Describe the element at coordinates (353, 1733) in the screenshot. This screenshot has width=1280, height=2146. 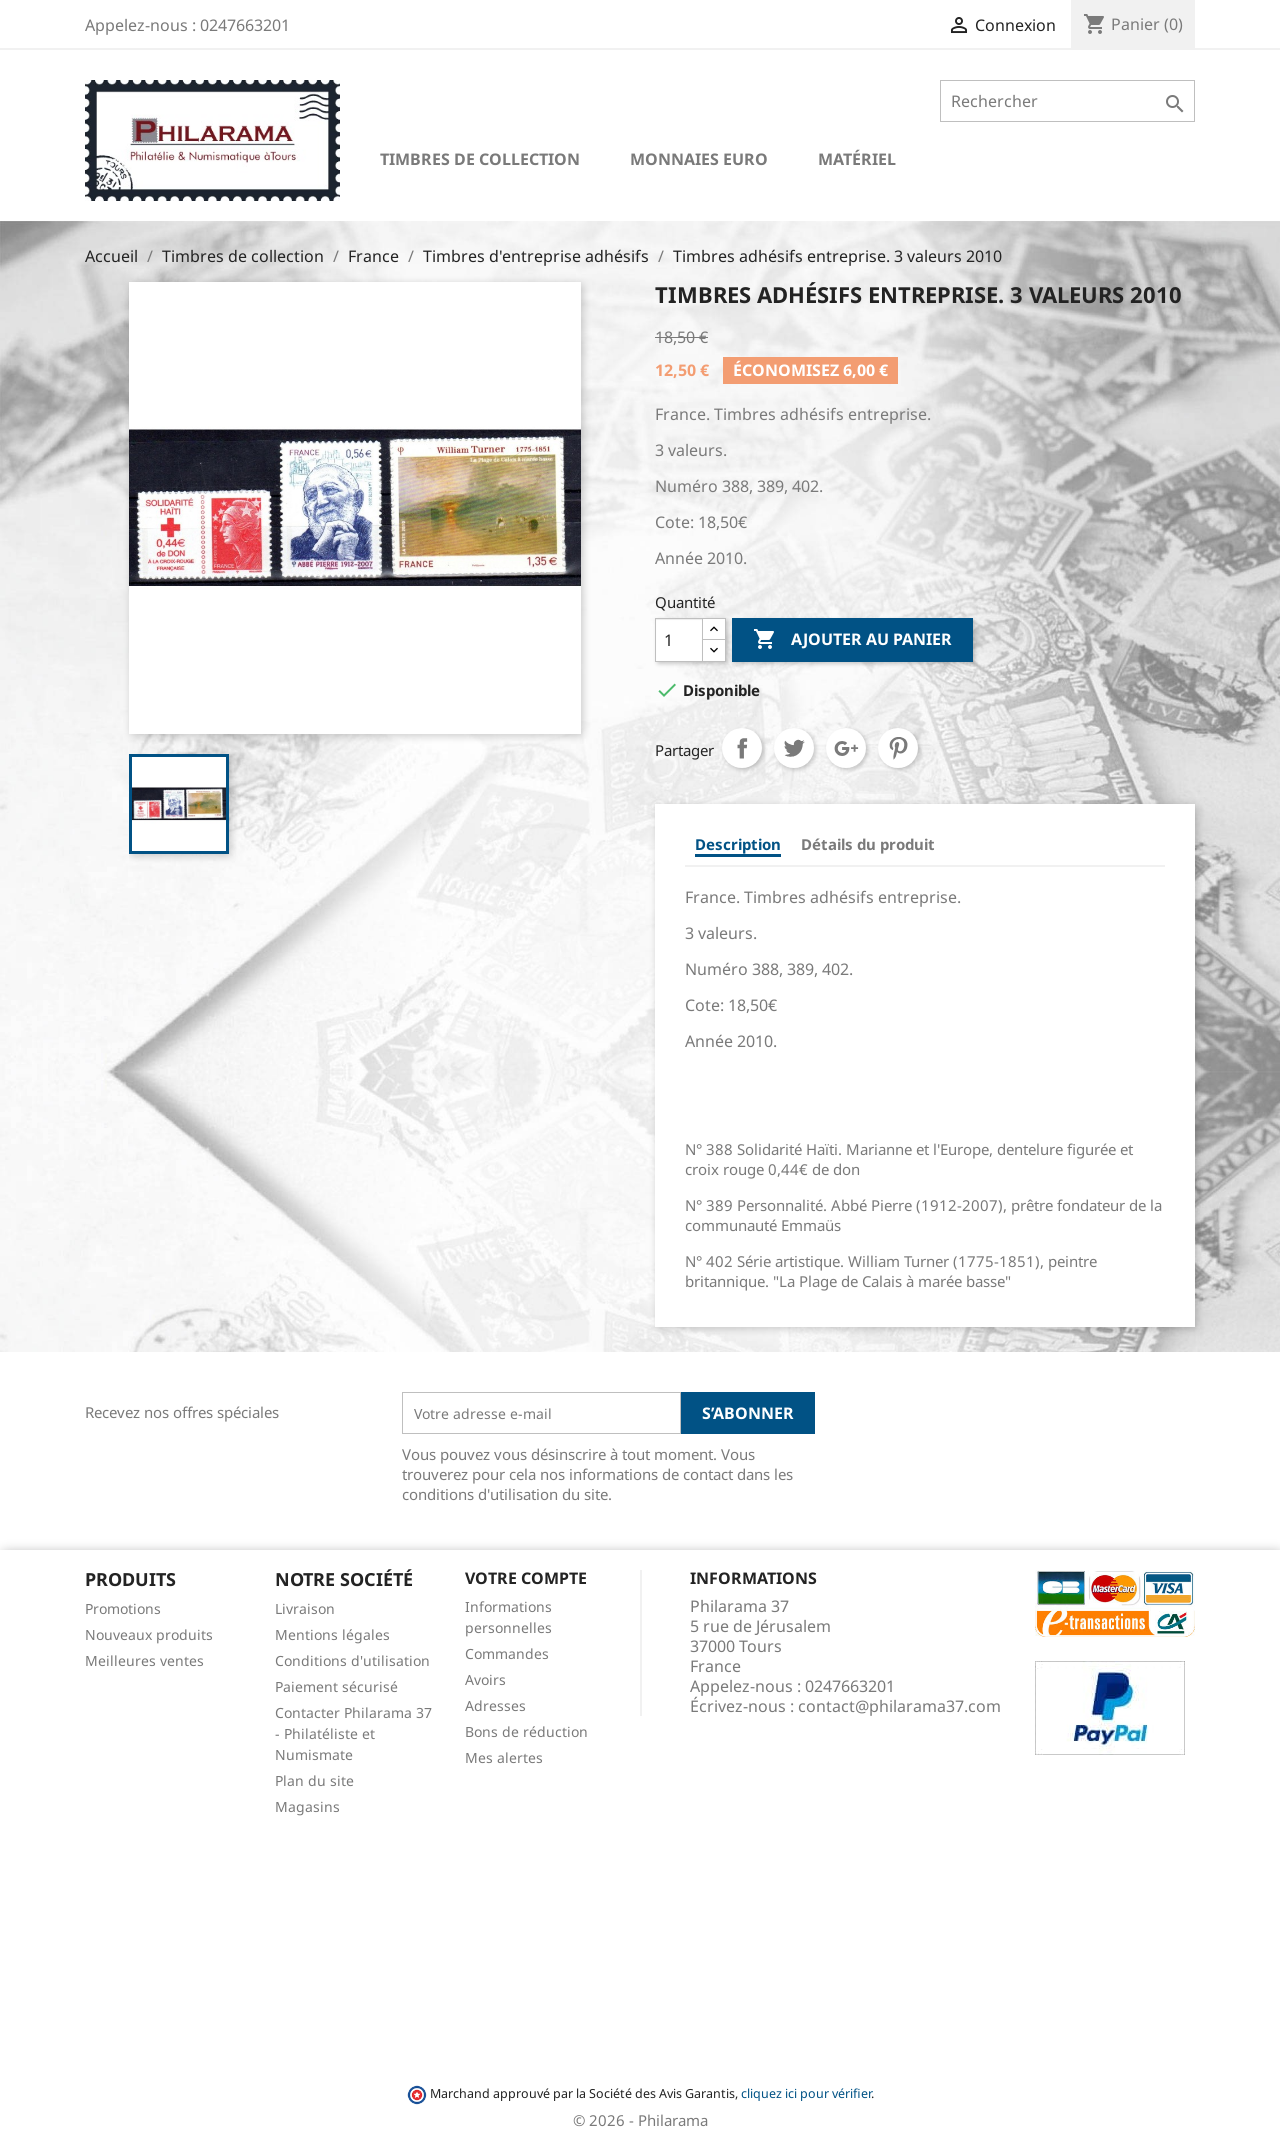
I see `Contacter Philarama 37 - Philatéliste et Numismate` at that location.